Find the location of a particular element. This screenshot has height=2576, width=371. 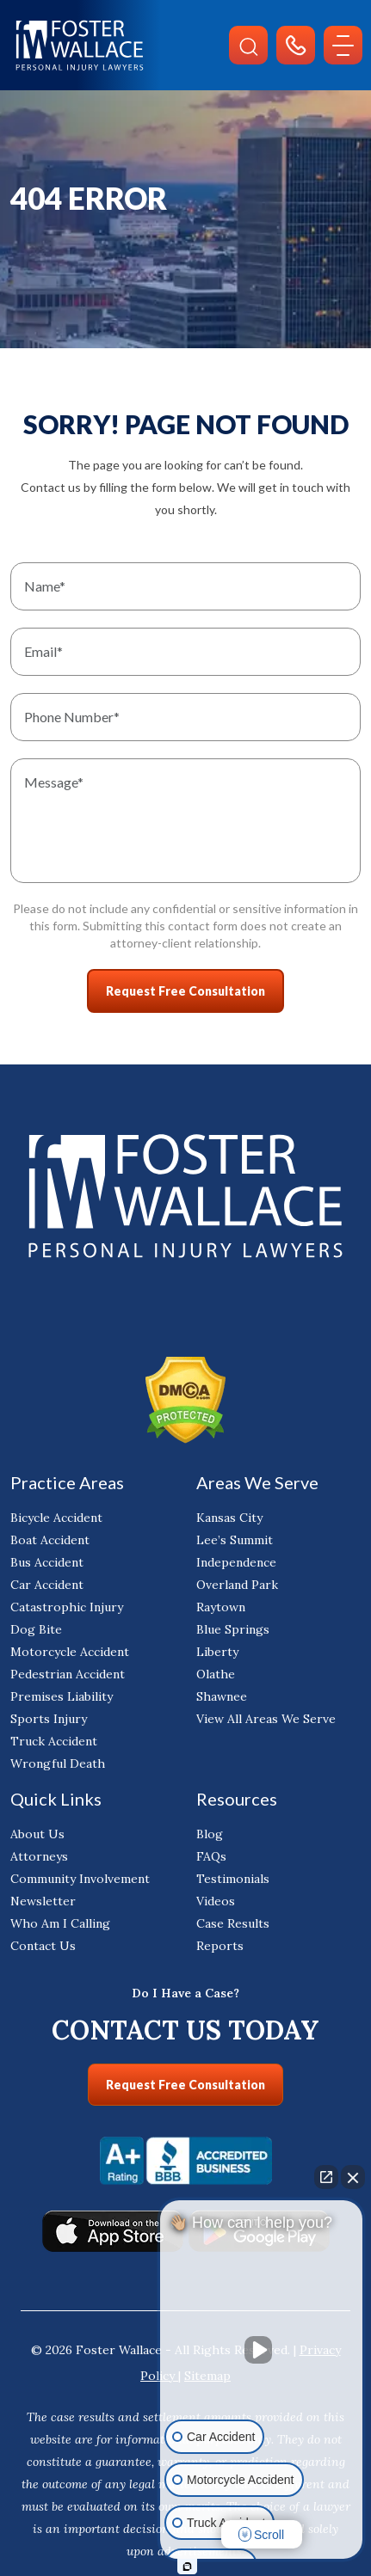

Bus Accident is located at coordinates (46, 1562).